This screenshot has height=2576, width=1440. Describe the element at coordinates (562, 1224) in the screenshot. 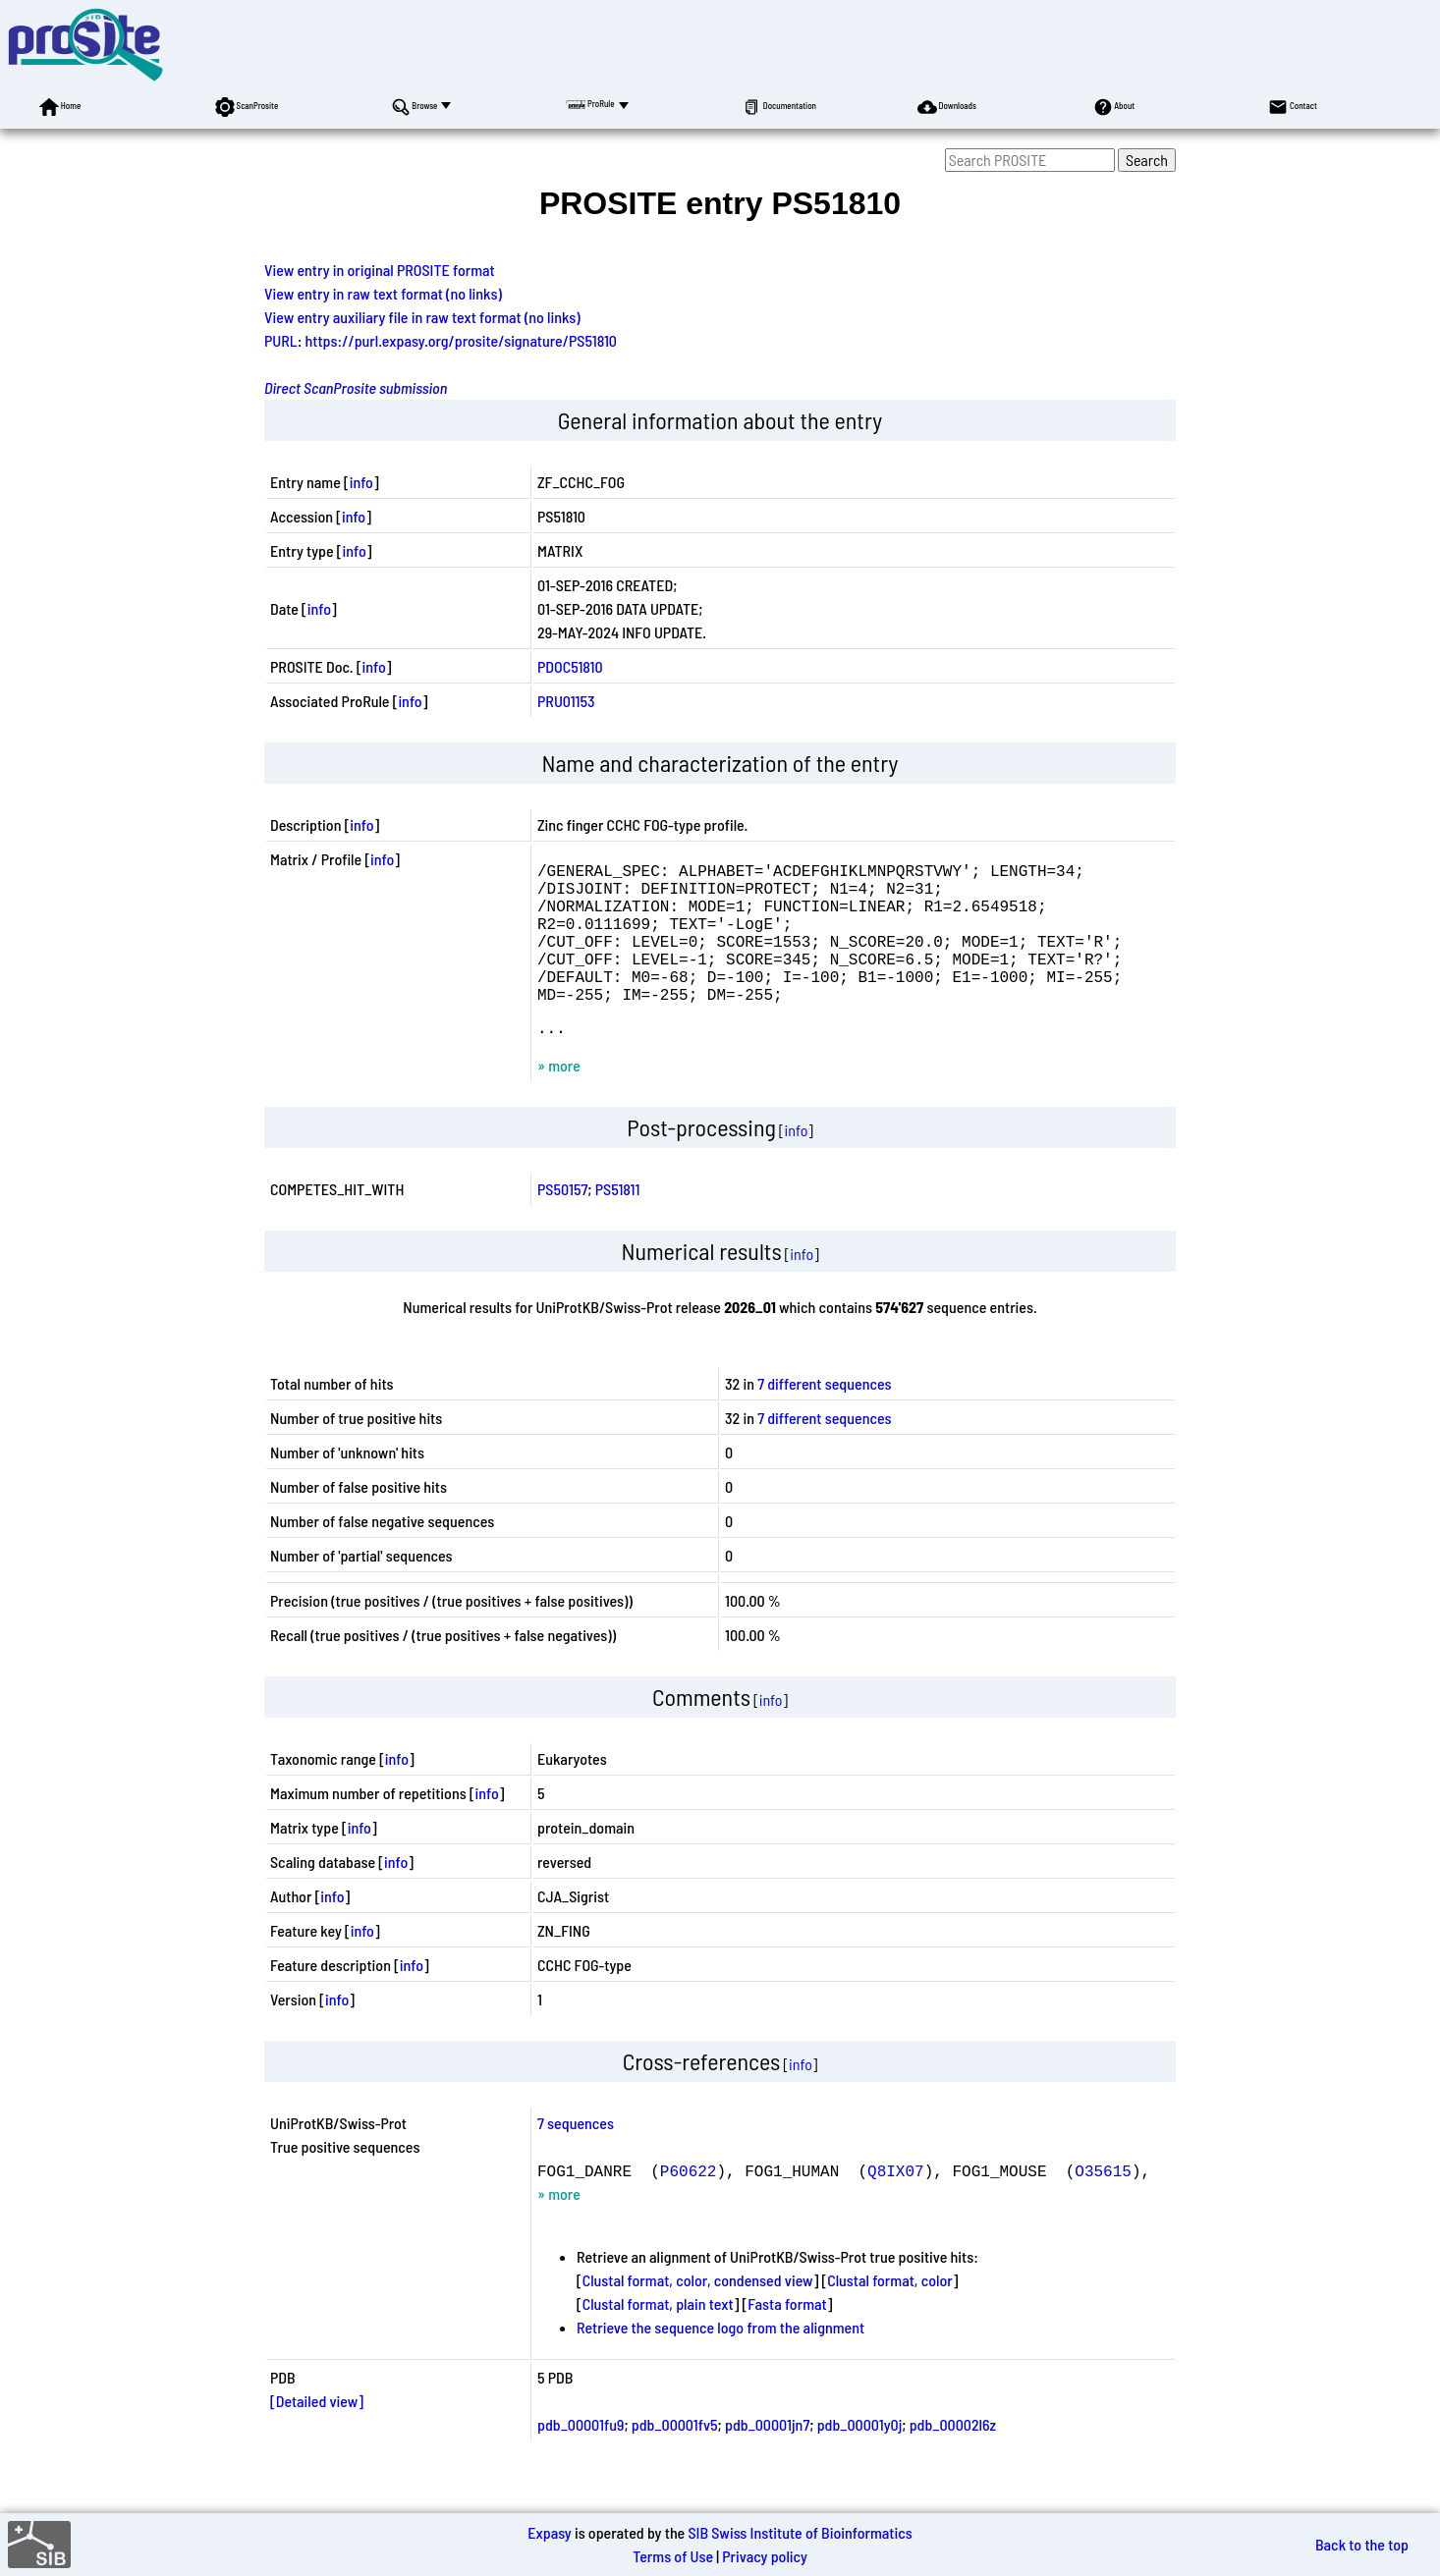

I see `PS50157` at that location.